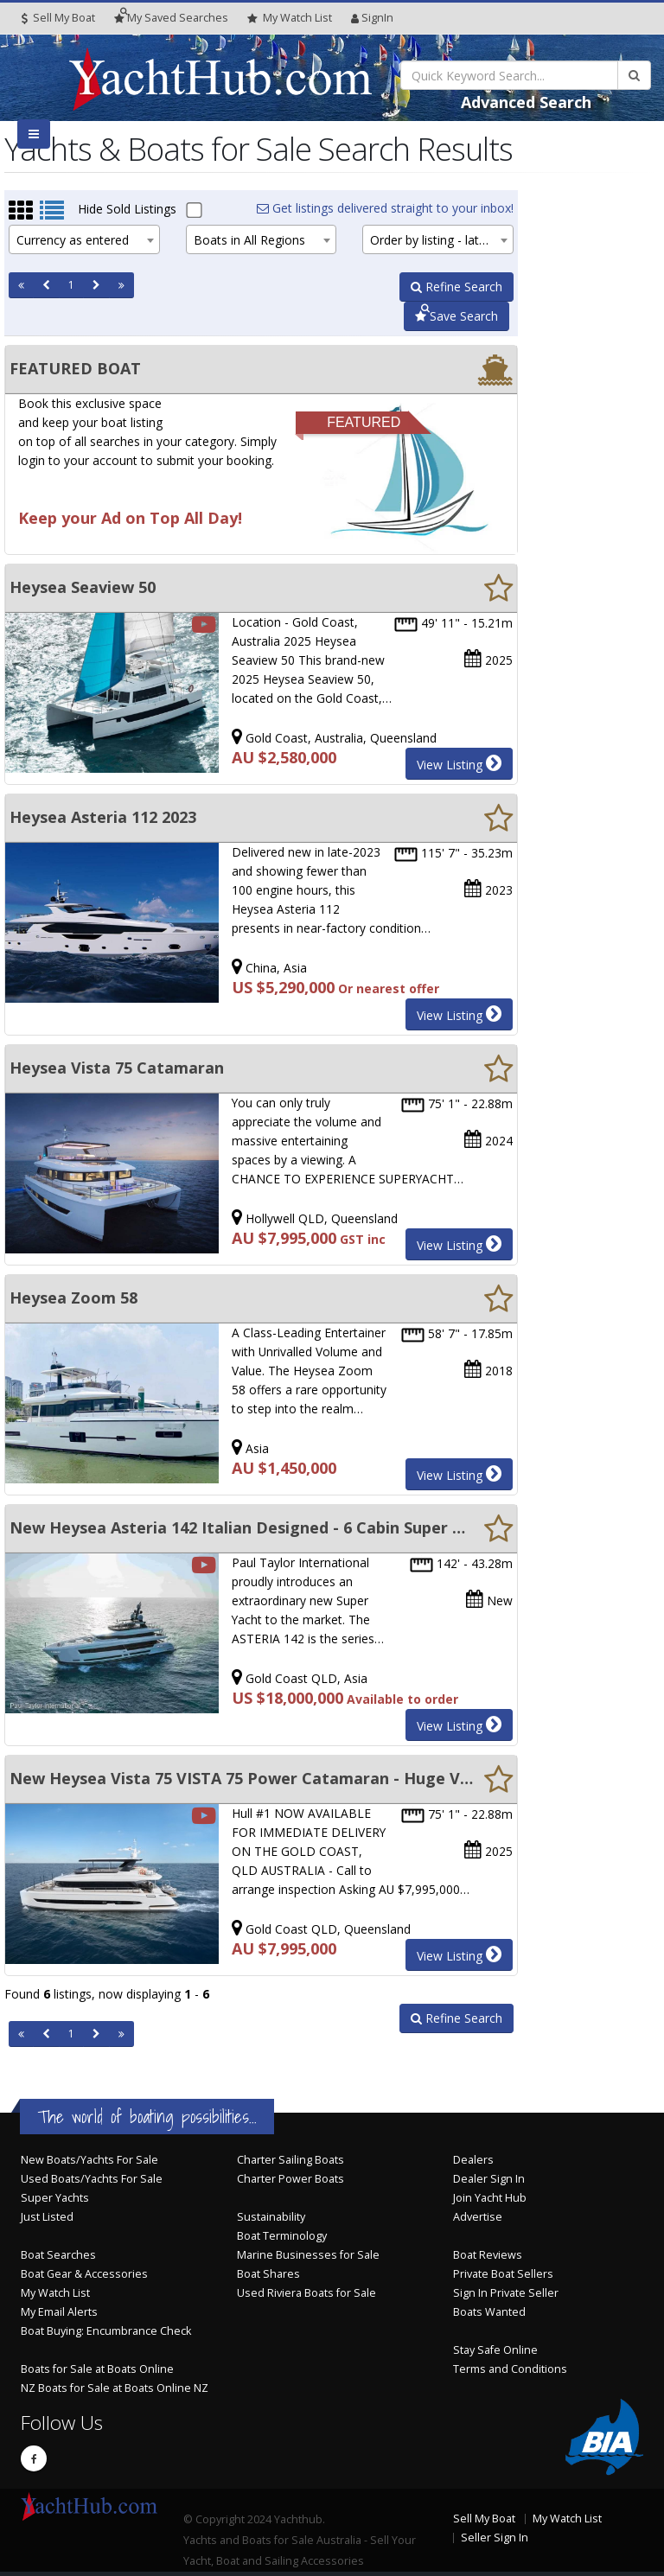 This screenshot has width=664, height=2576. Describe the element at coordinates (289, 18) in the screenshot. I see `WatchList` at that location.